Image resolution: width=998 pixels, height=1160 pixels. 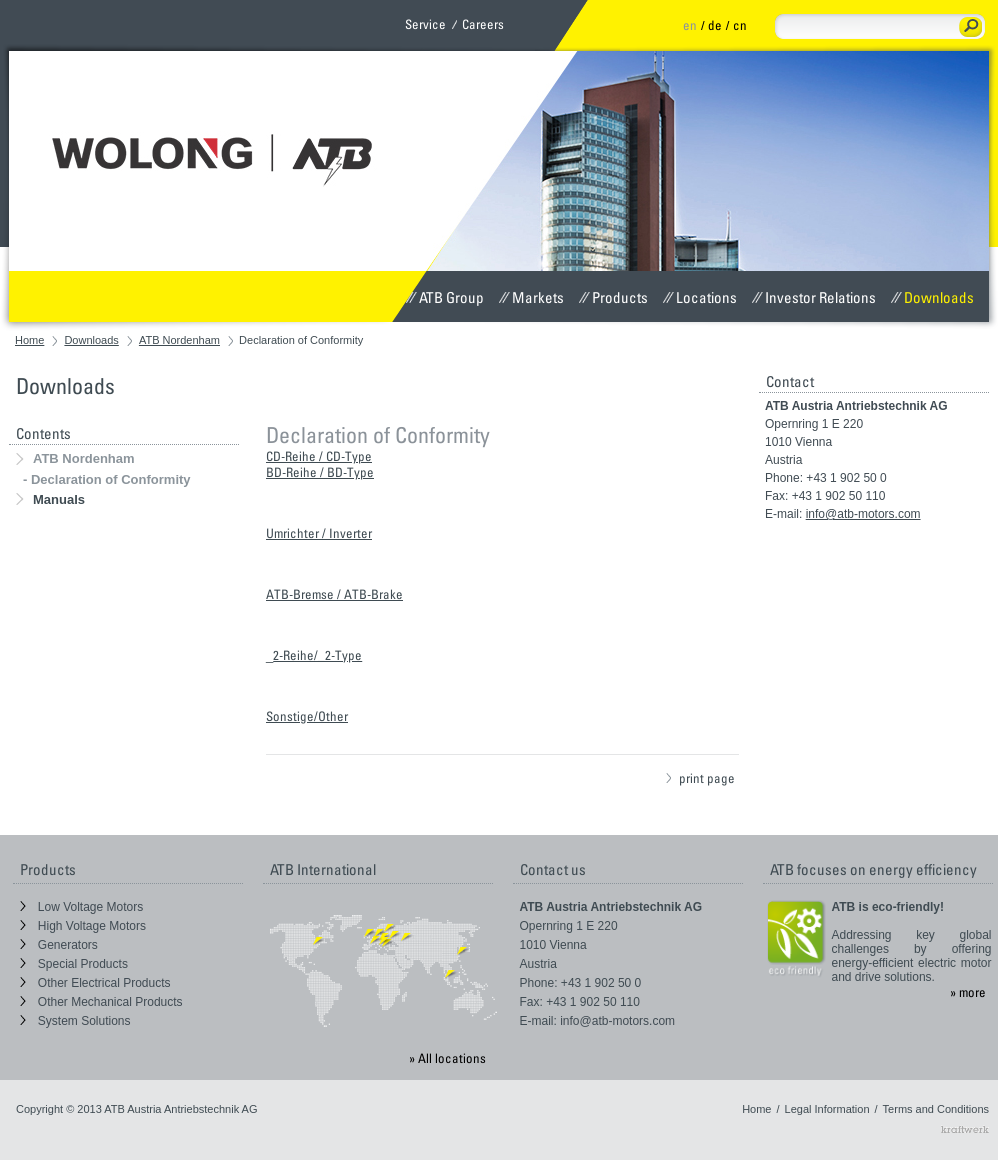 What do you see at coordinates (59, 945) in the screenshot?
I see `Generators` at bounding box center [59, 945].